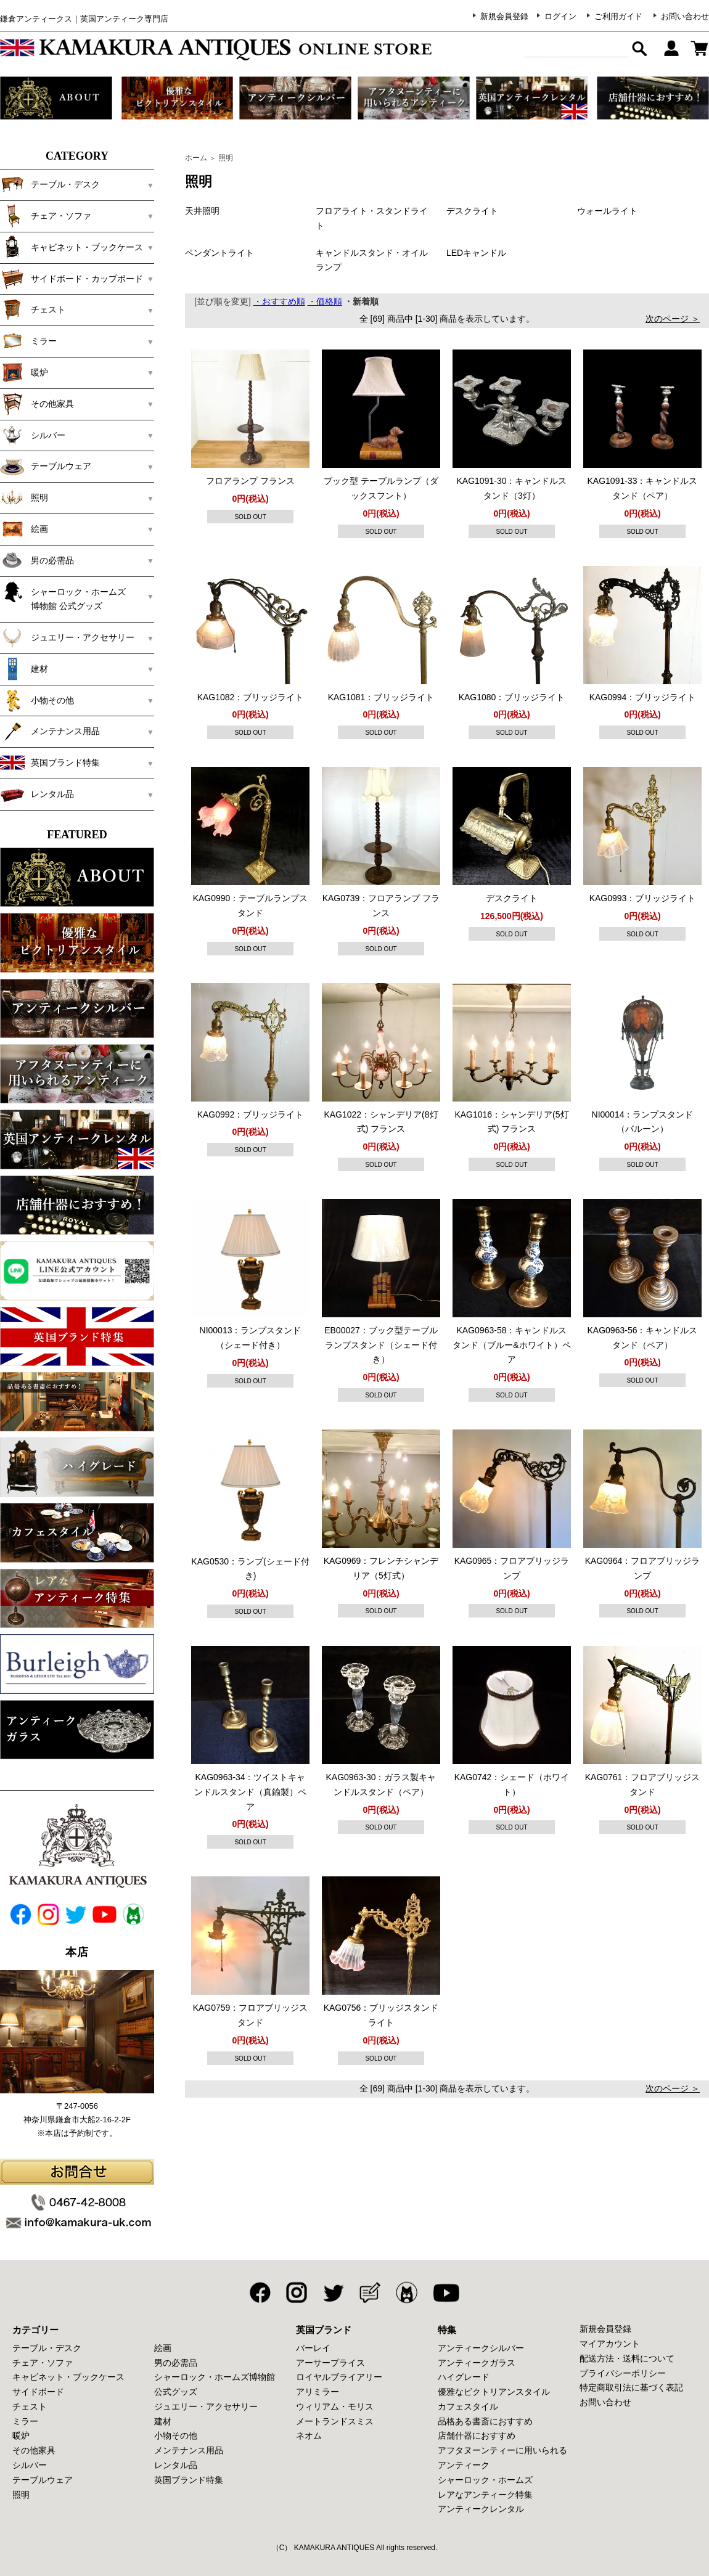  I want to click on 店舗什器におすすめ, so click(476, 2435).